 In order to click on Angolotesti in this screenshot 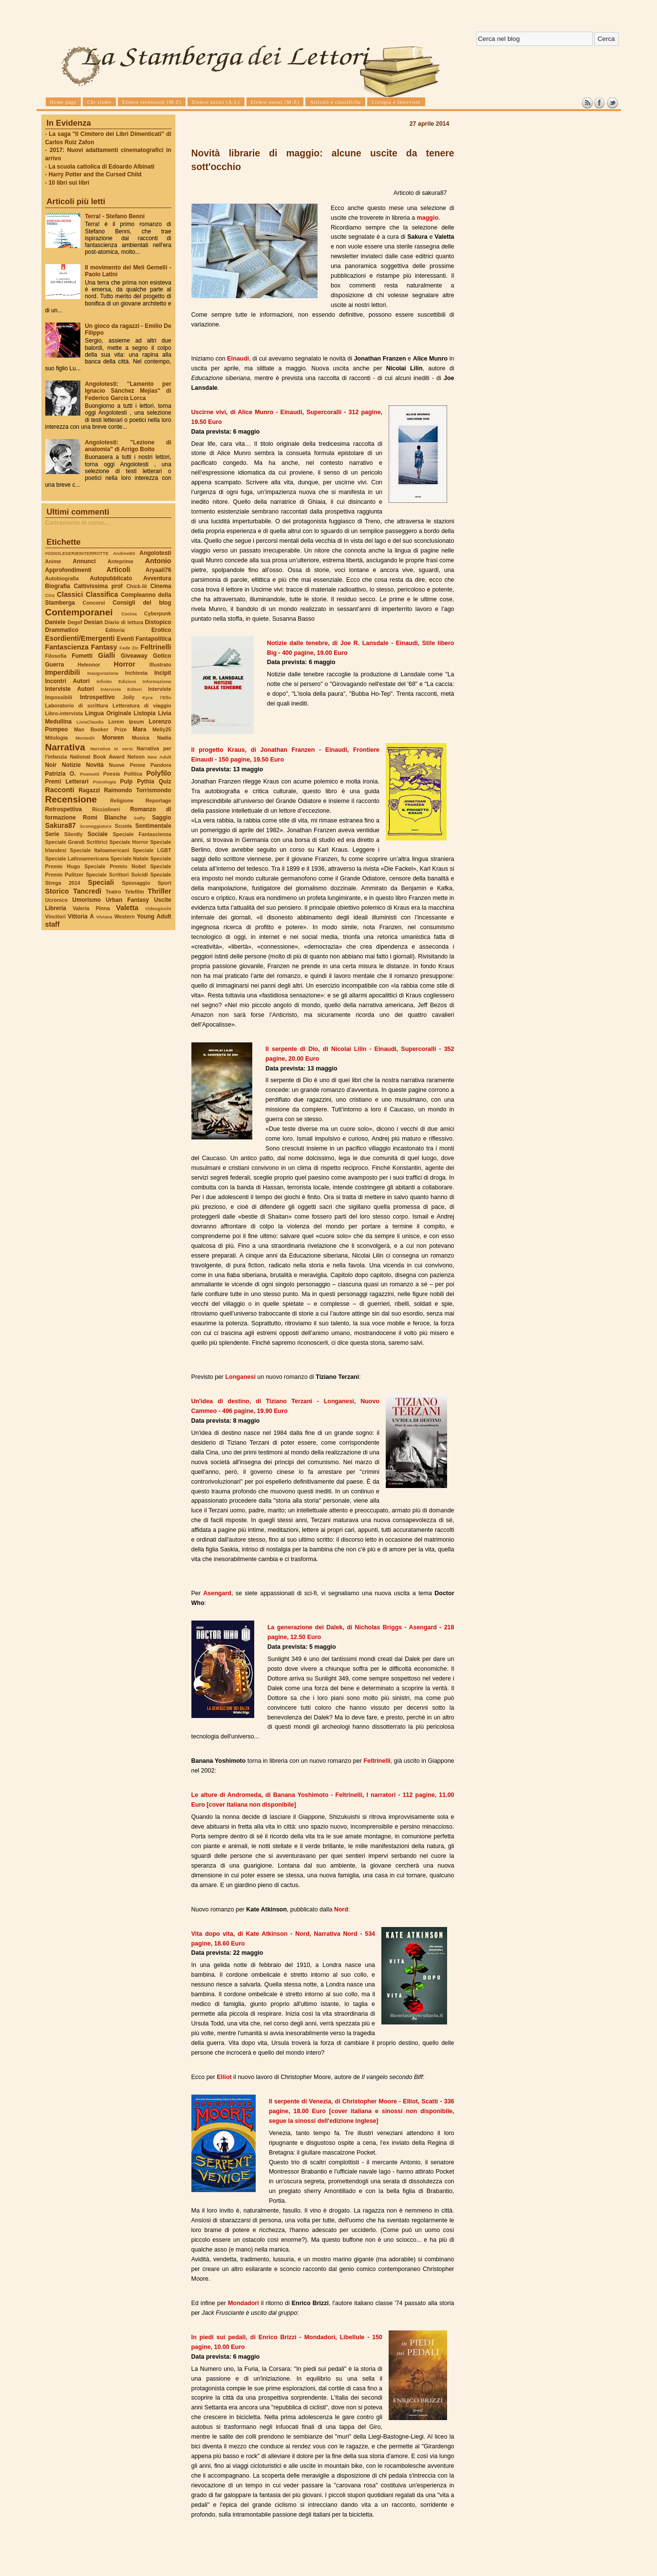, I will do `click(155, 553)`.